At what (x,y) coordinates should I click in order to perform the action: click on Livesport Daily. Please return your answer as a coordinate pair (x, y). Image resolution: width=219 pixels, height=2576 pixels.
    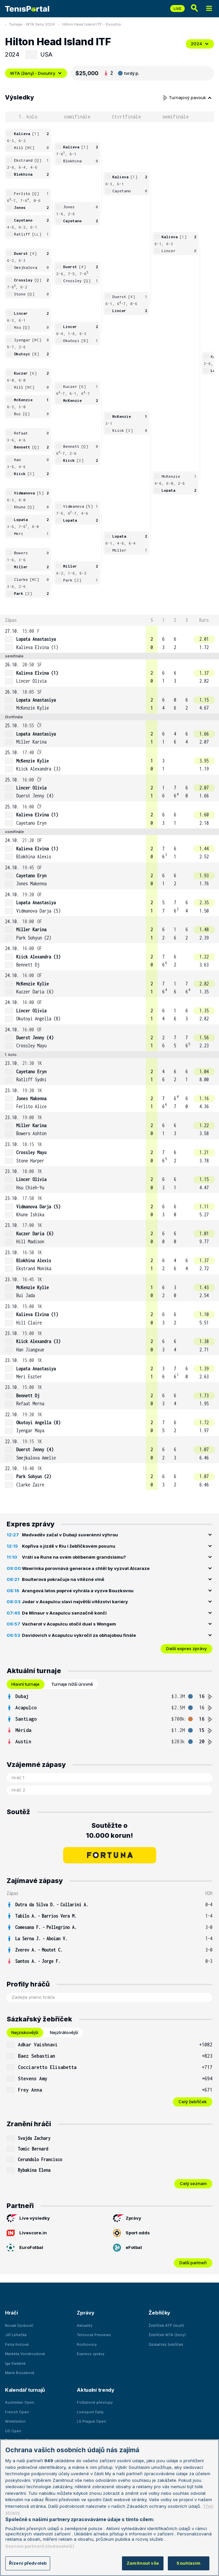
    Looking at the image, I should click on (90, 2412).